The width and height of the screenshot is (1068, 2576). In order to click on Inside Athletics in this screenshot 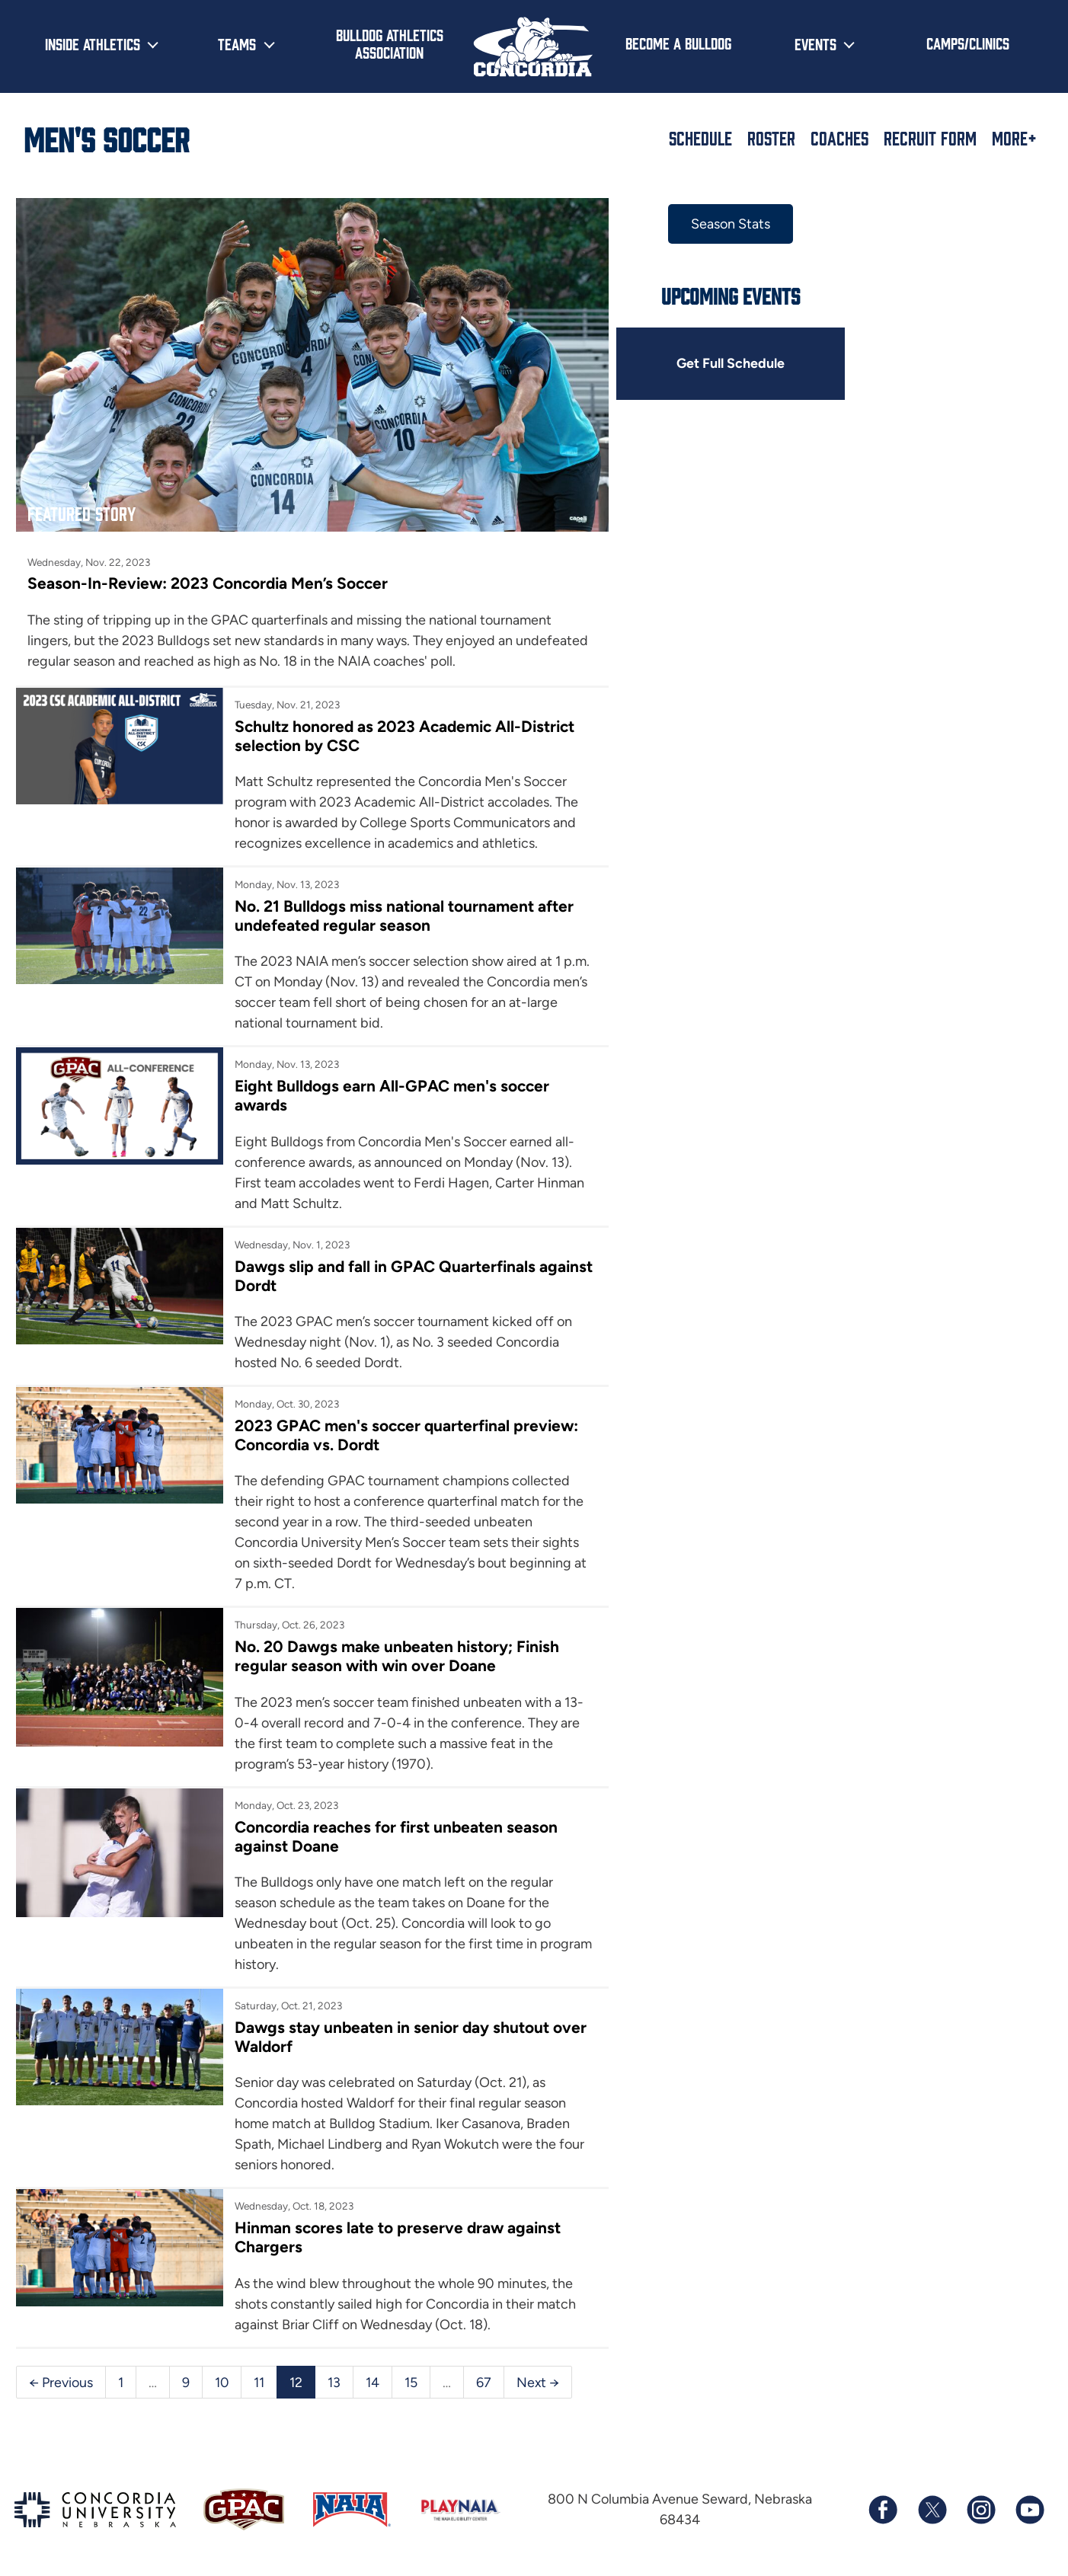, I will do `click(92, 43)`.